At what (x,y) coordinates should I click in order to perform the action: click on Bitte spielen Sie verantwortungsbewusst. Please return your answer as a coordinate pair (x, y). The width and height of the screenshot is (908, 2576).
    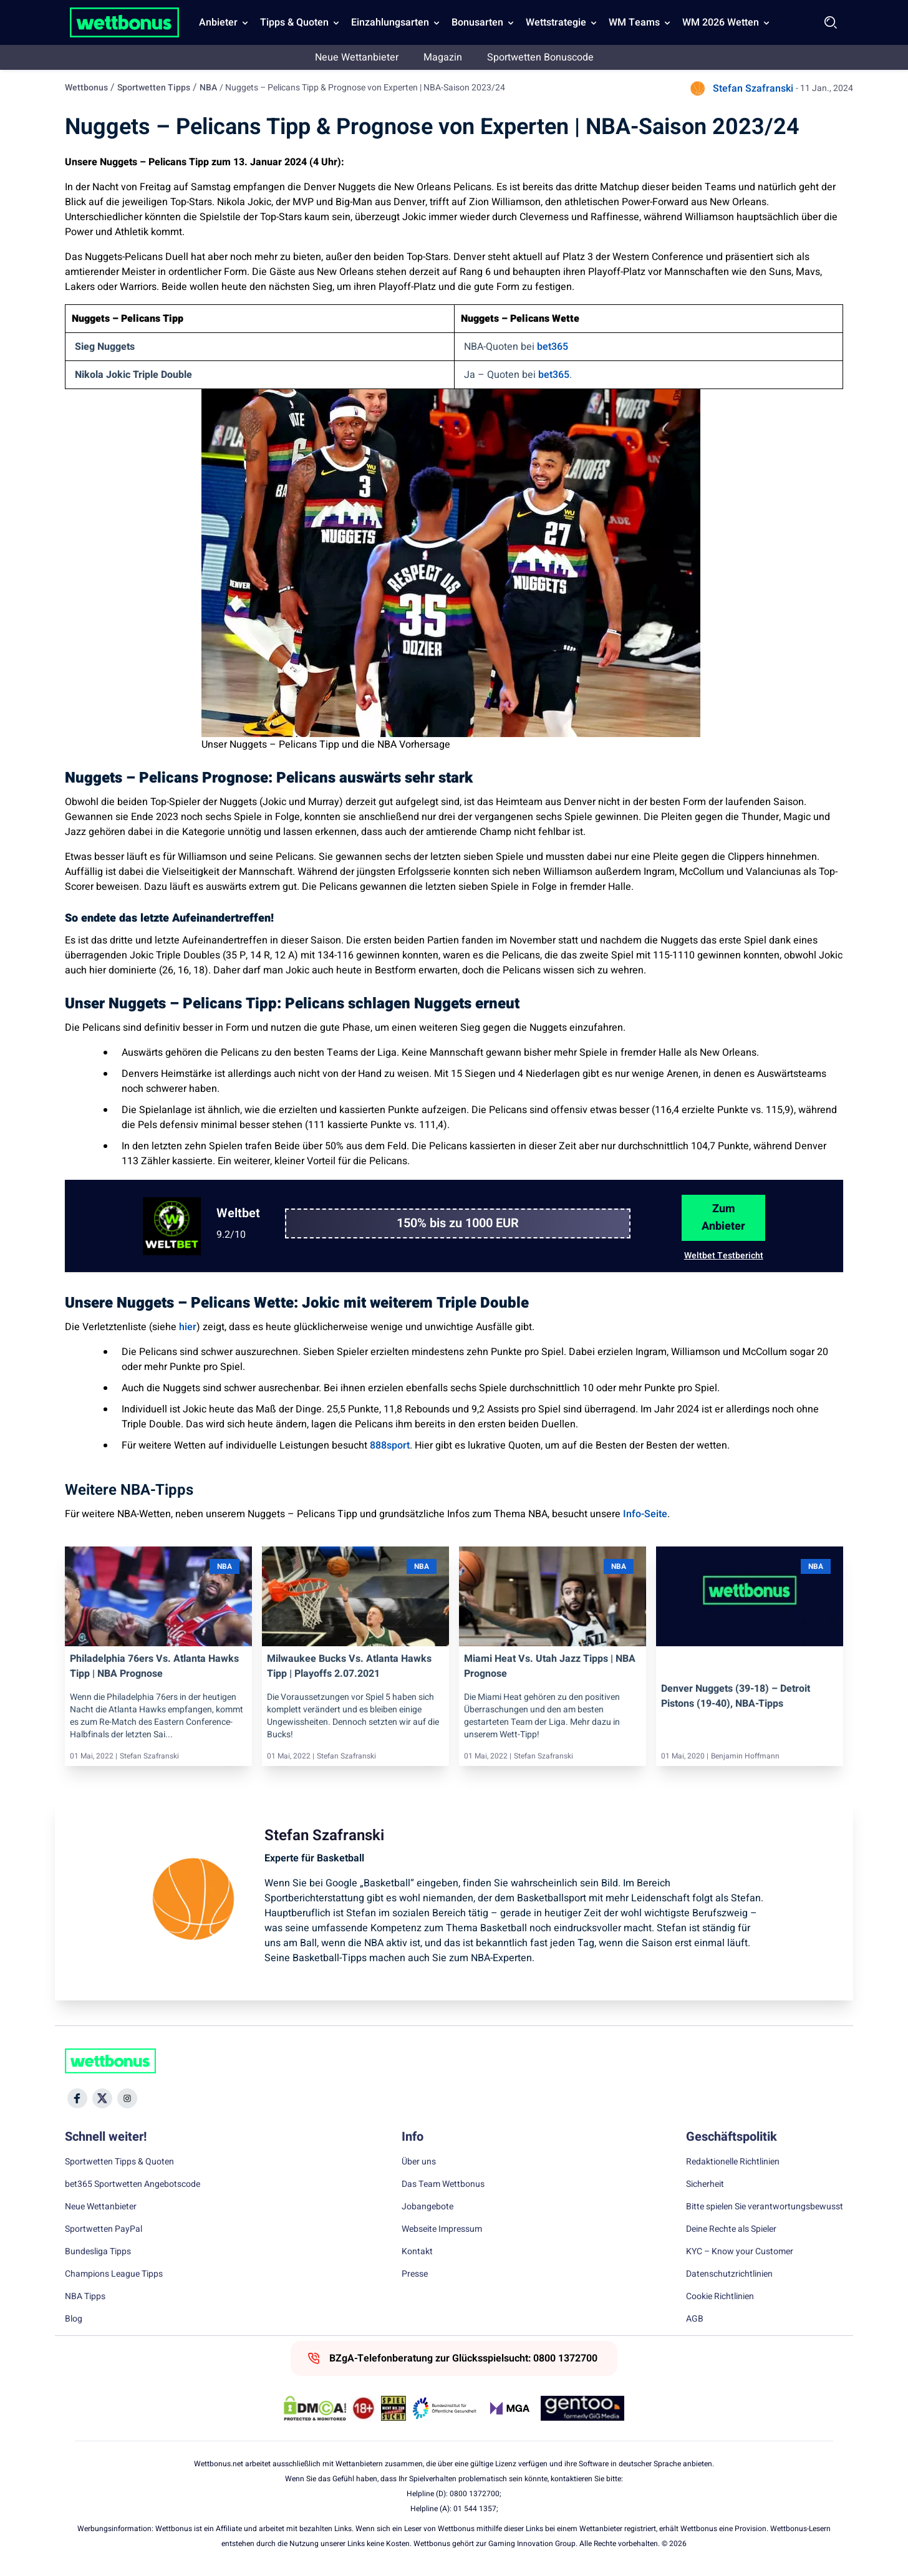
    Looking at the image, I should click on (764, 2207).